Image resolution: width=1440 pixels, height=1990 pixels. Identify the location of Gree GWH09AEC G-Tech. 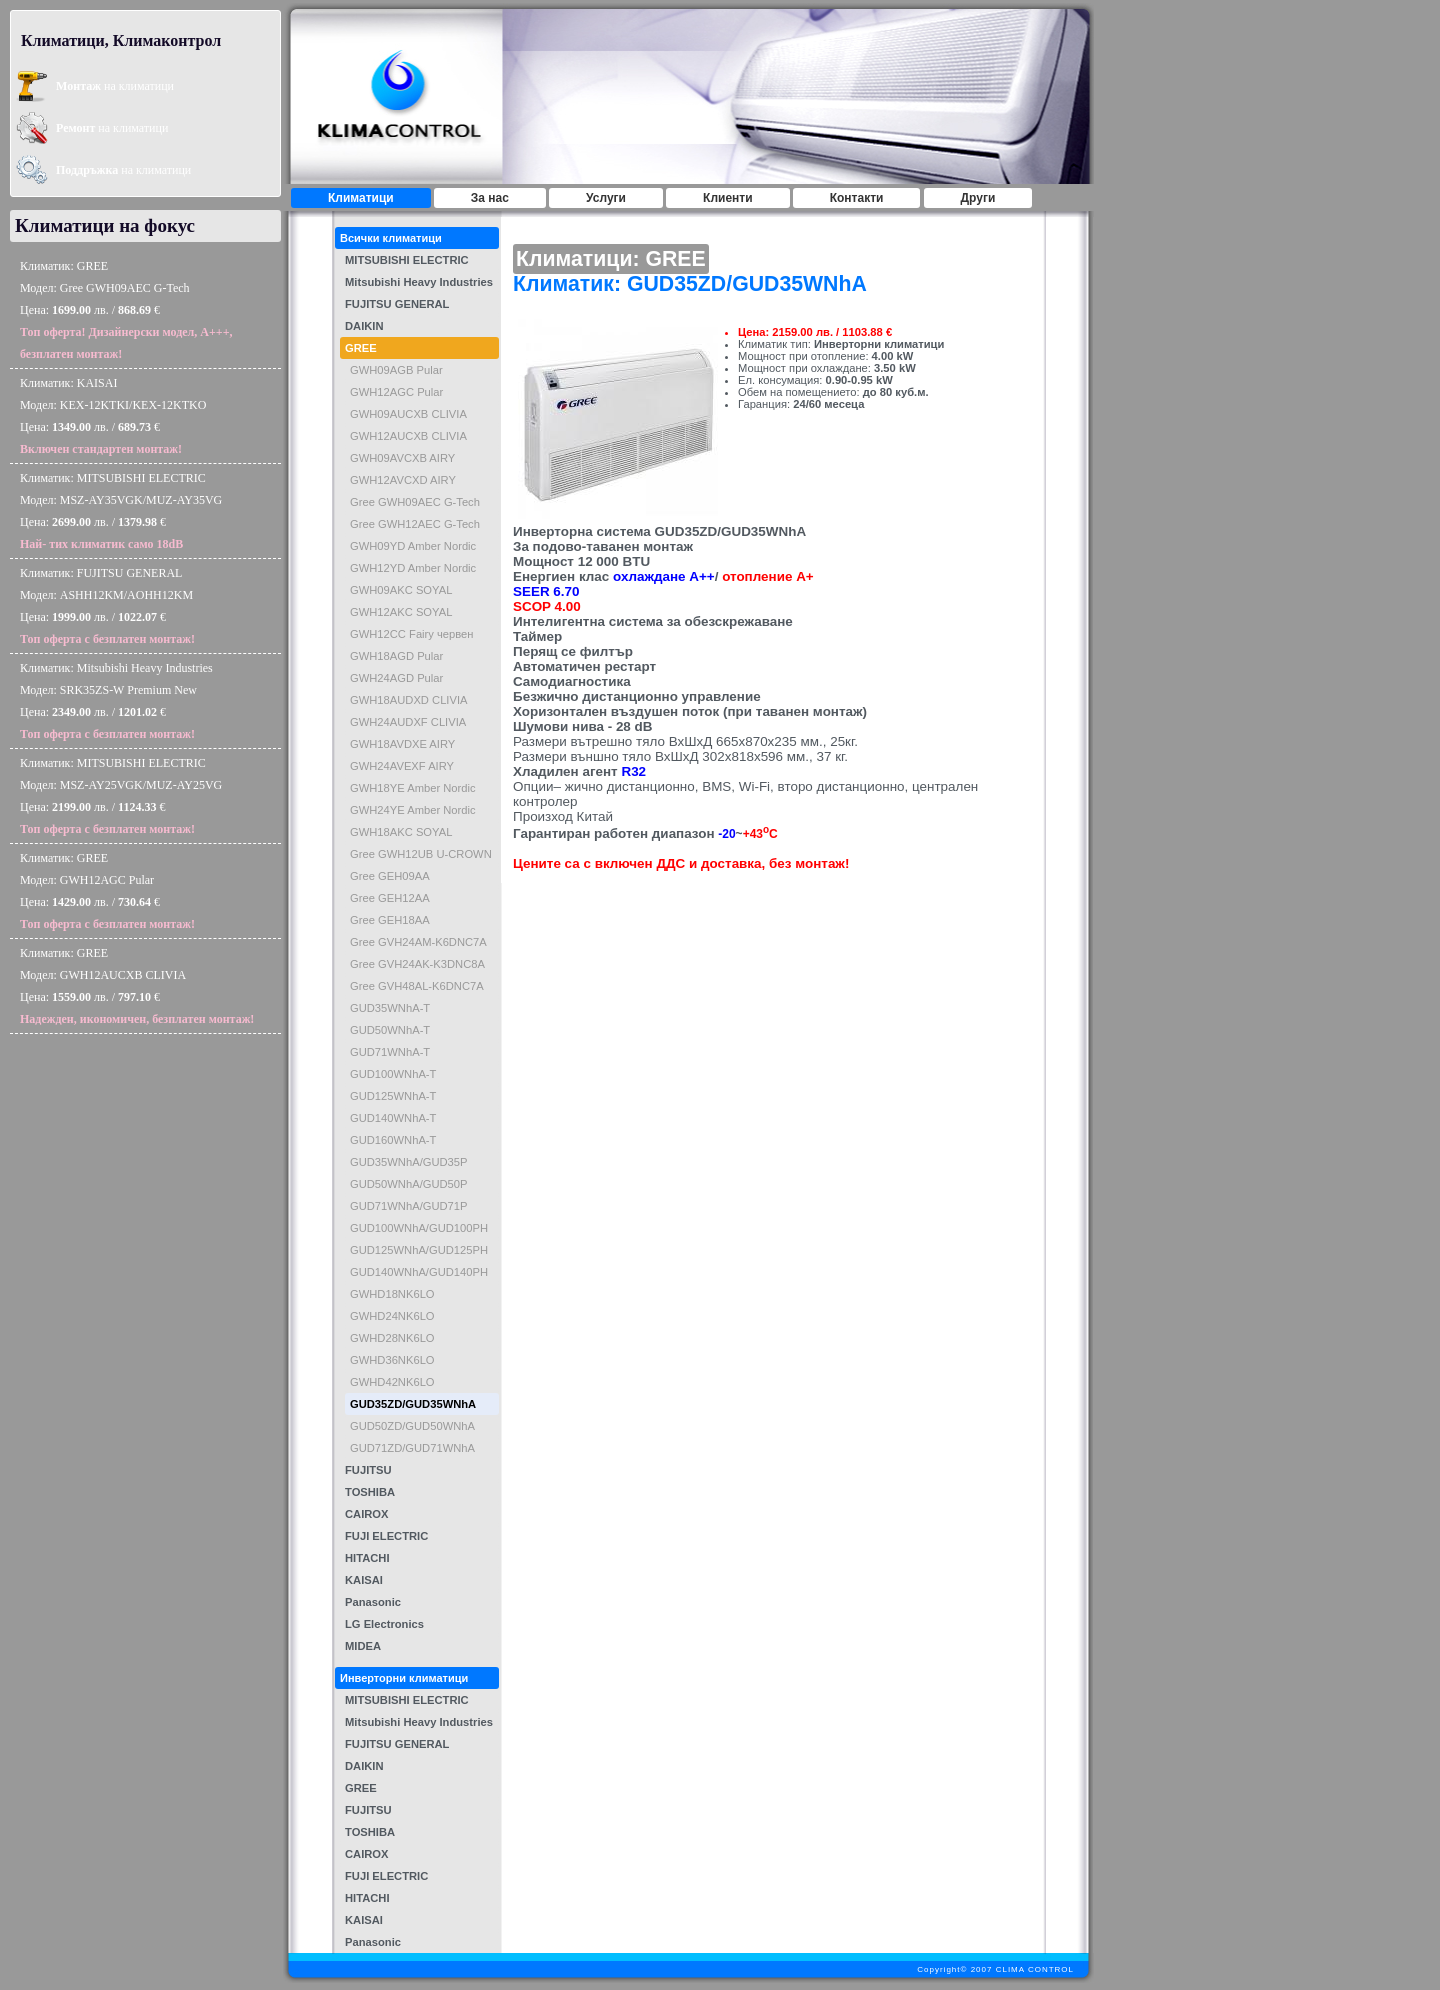
(415, 502).